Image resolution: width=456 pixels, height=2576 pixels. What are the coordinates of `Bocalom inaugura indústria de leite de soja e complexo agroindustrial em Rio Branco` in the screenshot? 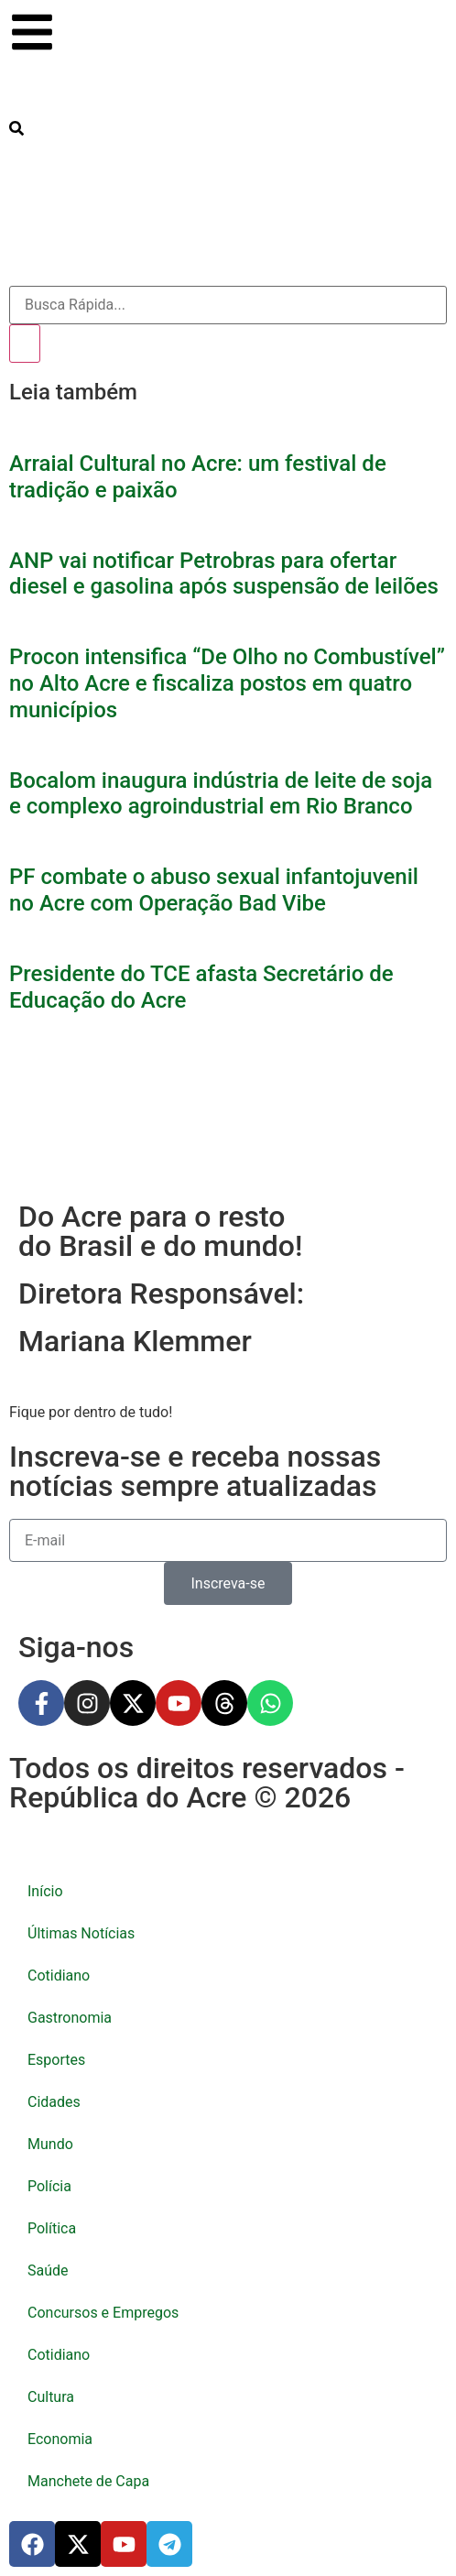 It's located at (220, 794).